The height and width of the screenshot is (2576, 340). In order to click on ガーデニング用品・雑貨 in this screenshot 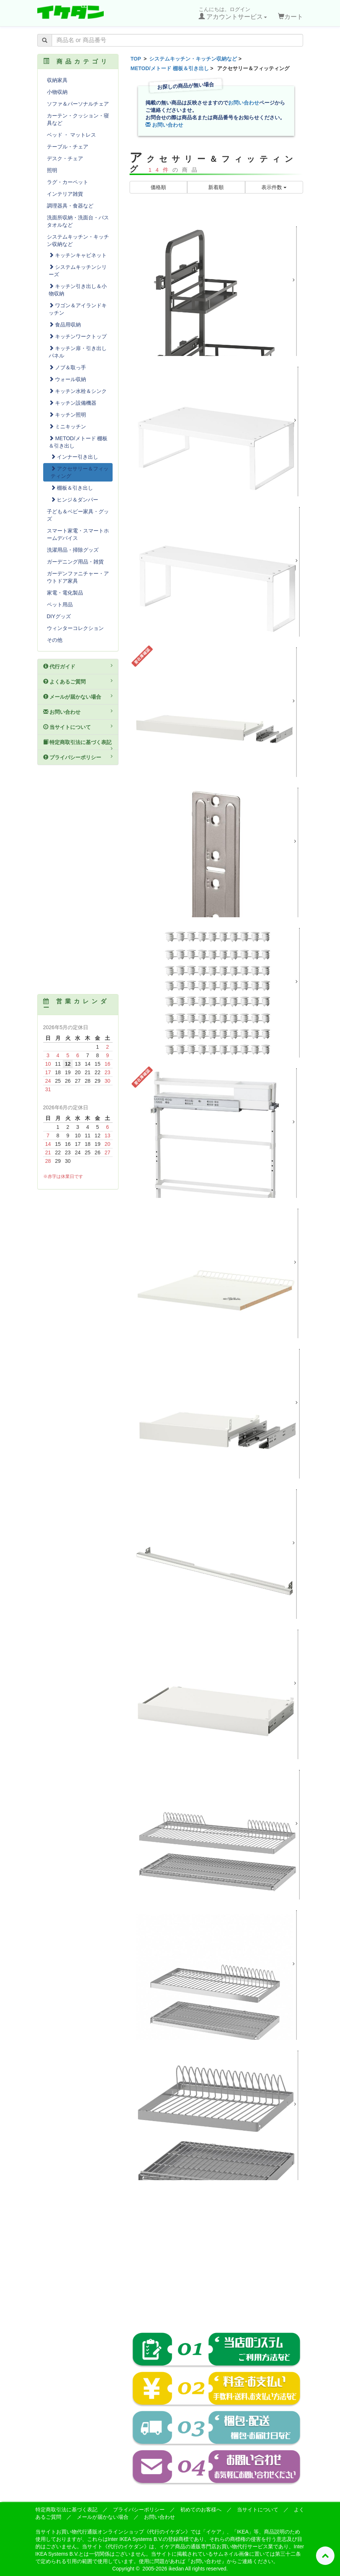, I will do `click(75, 562)`.